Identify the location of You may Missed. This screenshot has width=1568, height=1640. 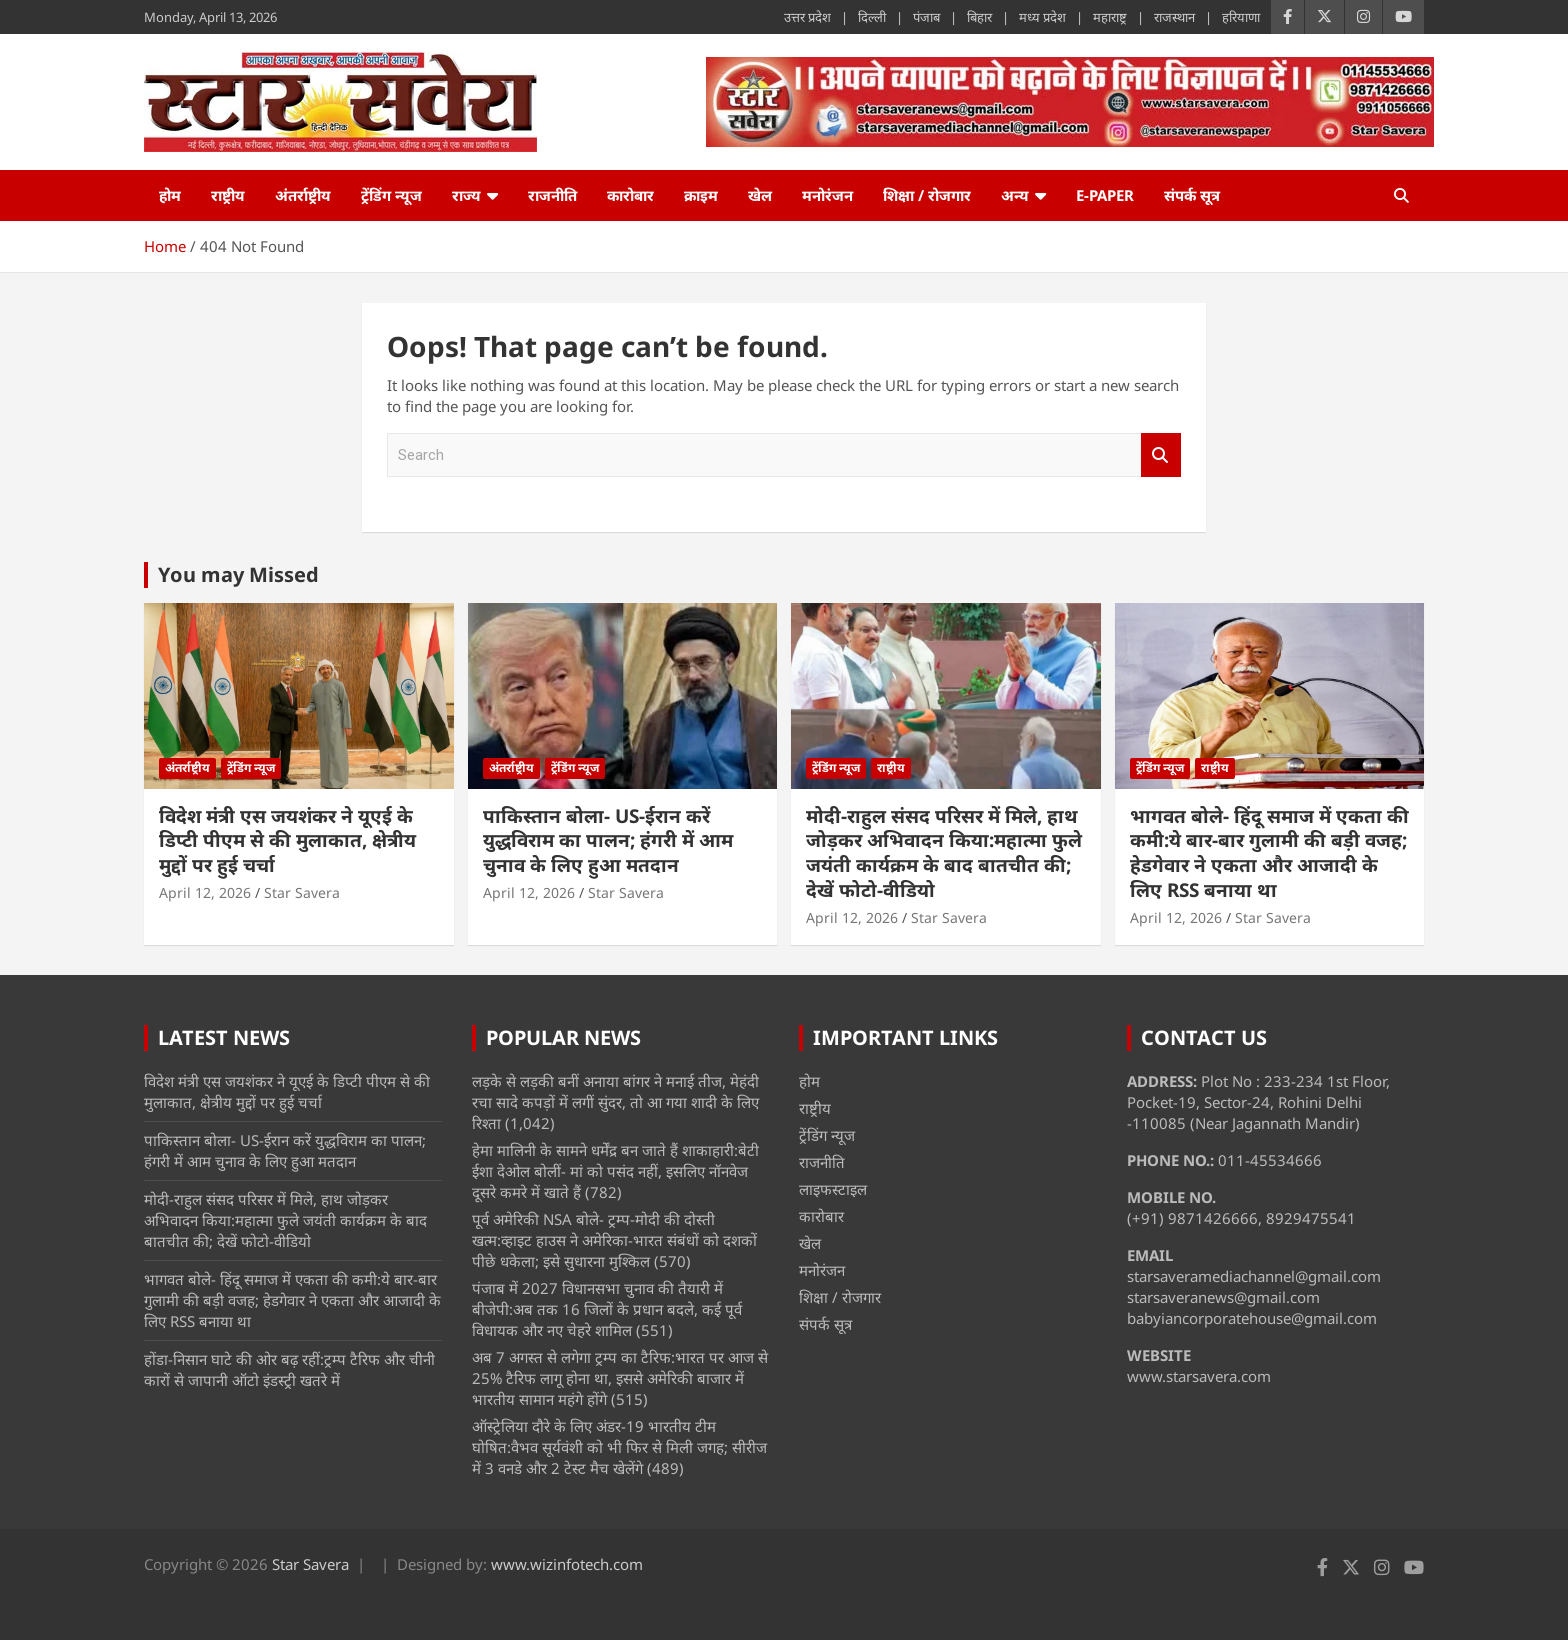
(238, 574).